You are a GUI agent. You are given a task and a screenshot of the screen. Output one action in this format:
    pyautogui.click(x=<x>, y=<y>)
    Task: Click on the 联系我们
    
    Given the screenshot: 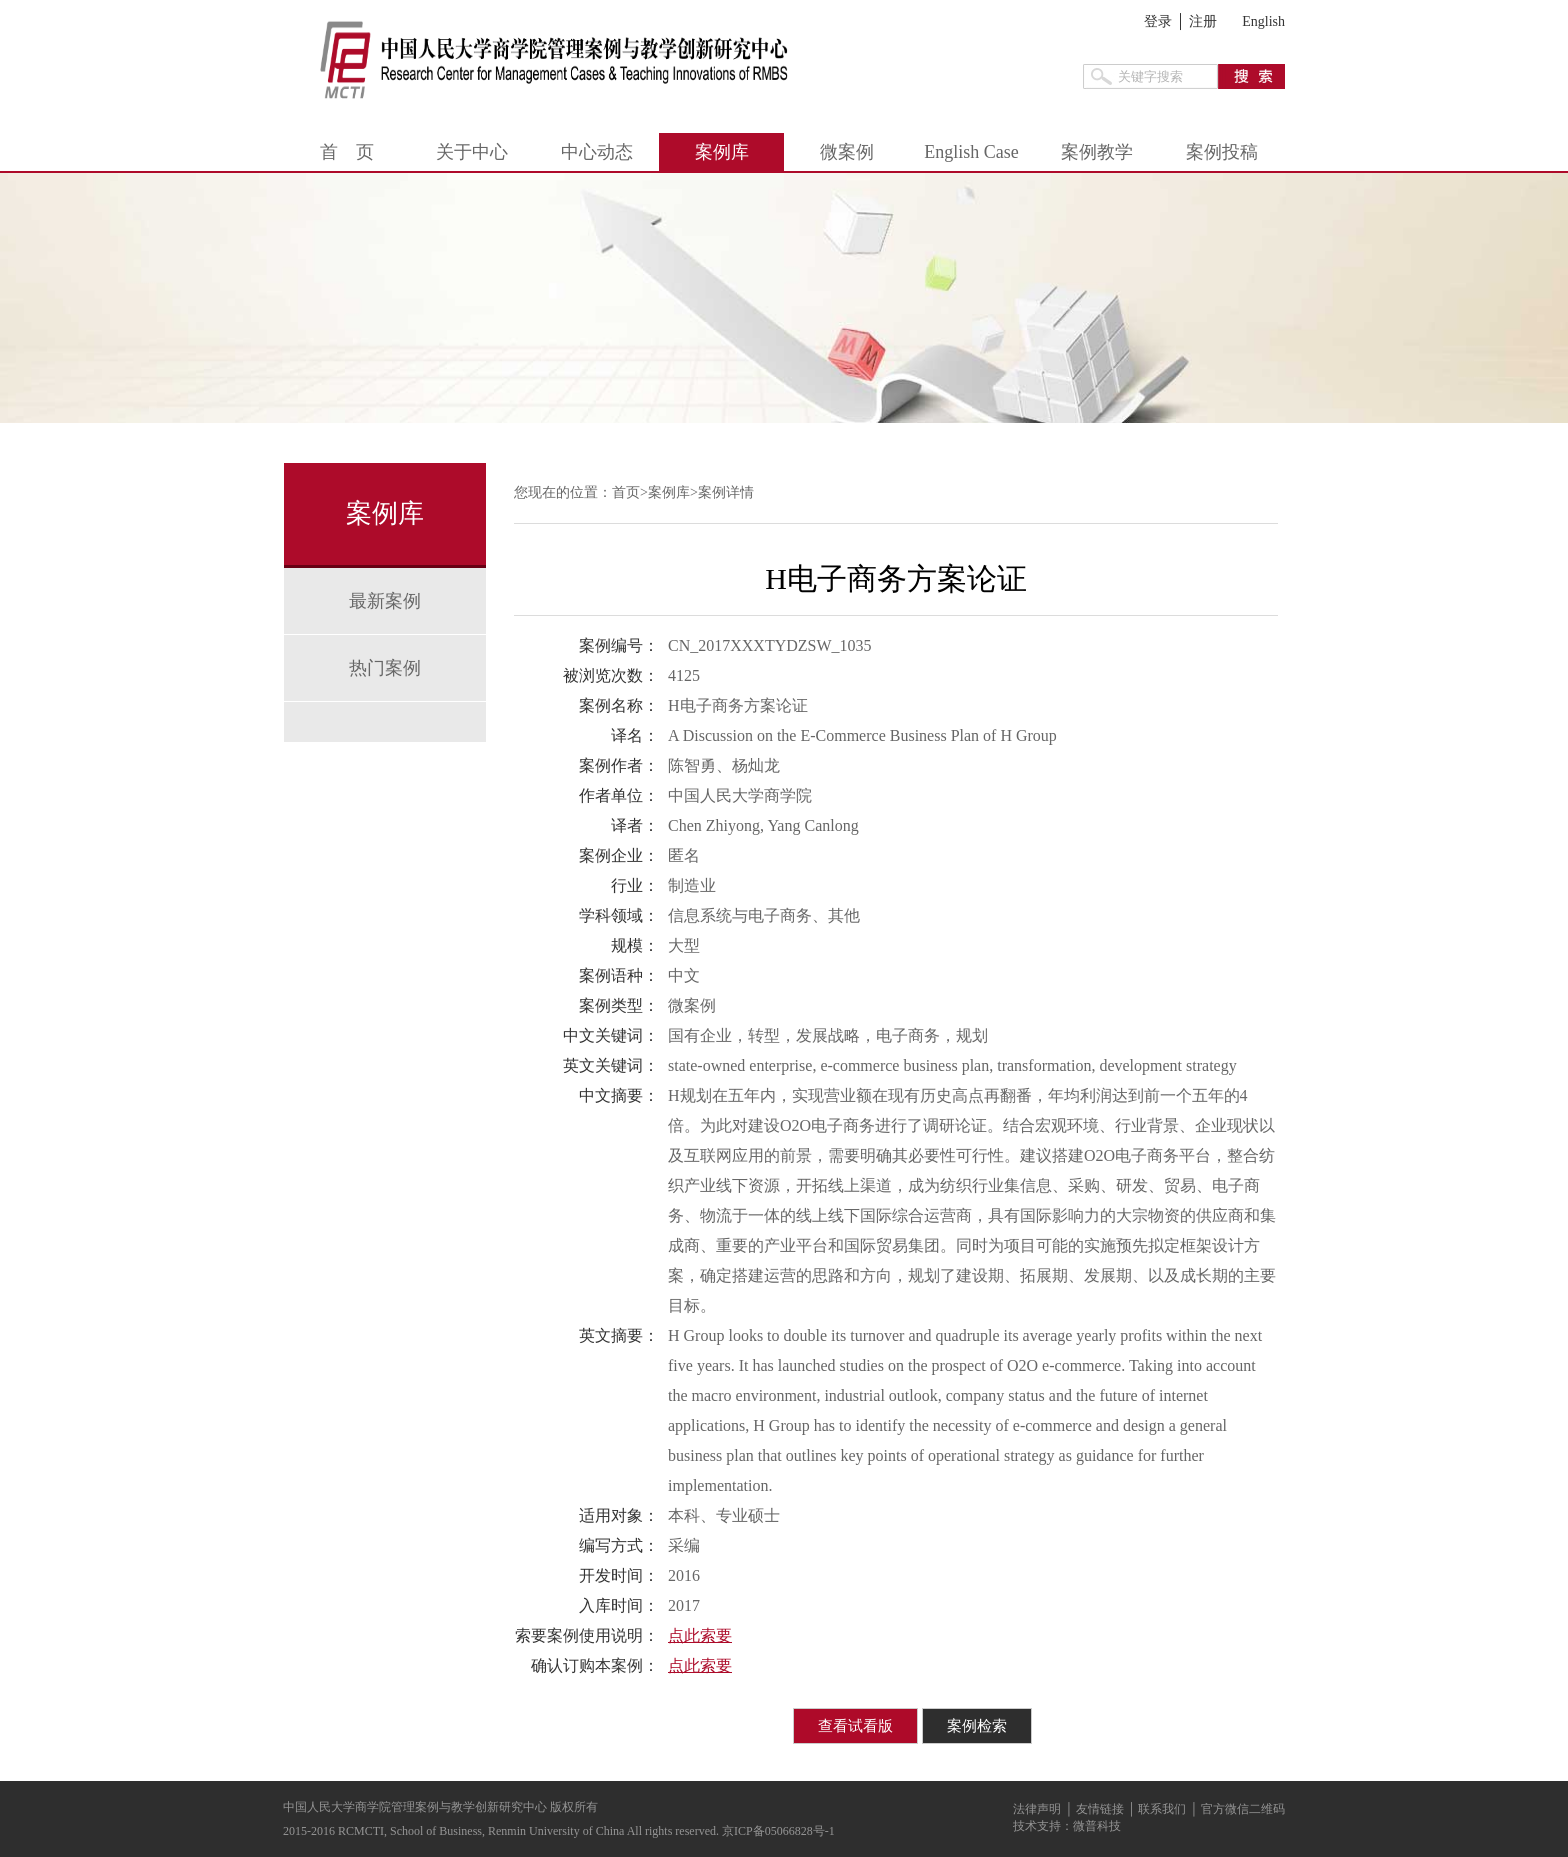 What is the action you would take?
    pyautogui.click(x=1162, y=1809)
    